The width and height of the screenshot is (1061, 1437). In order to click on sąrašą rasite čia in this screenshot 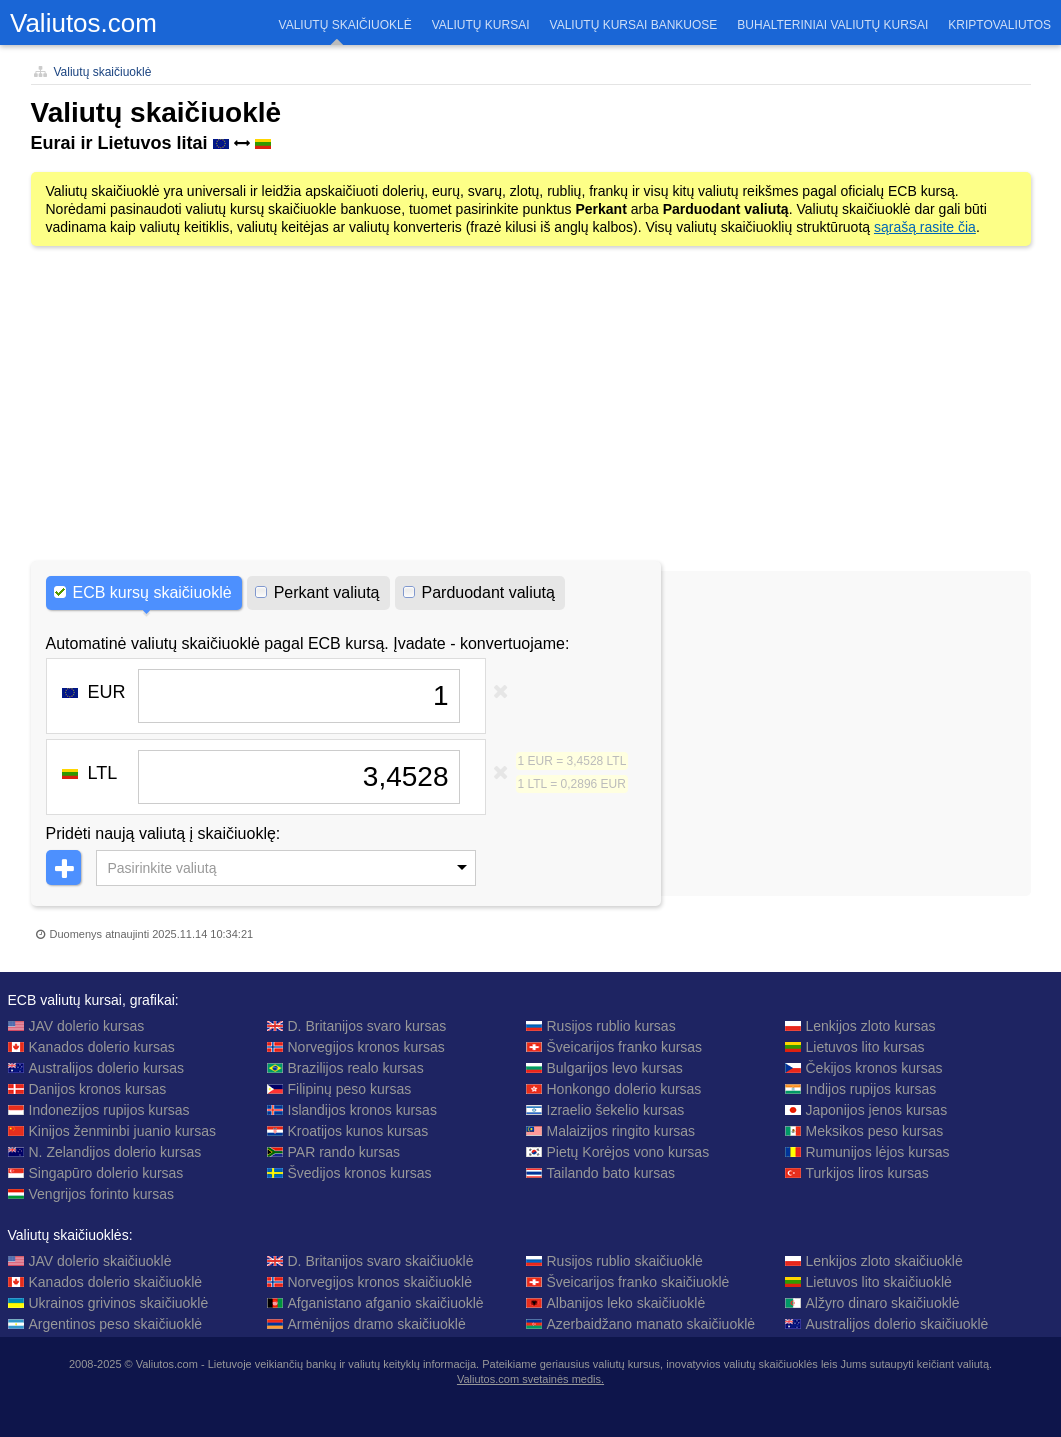, I will do `click(925, 227)`.